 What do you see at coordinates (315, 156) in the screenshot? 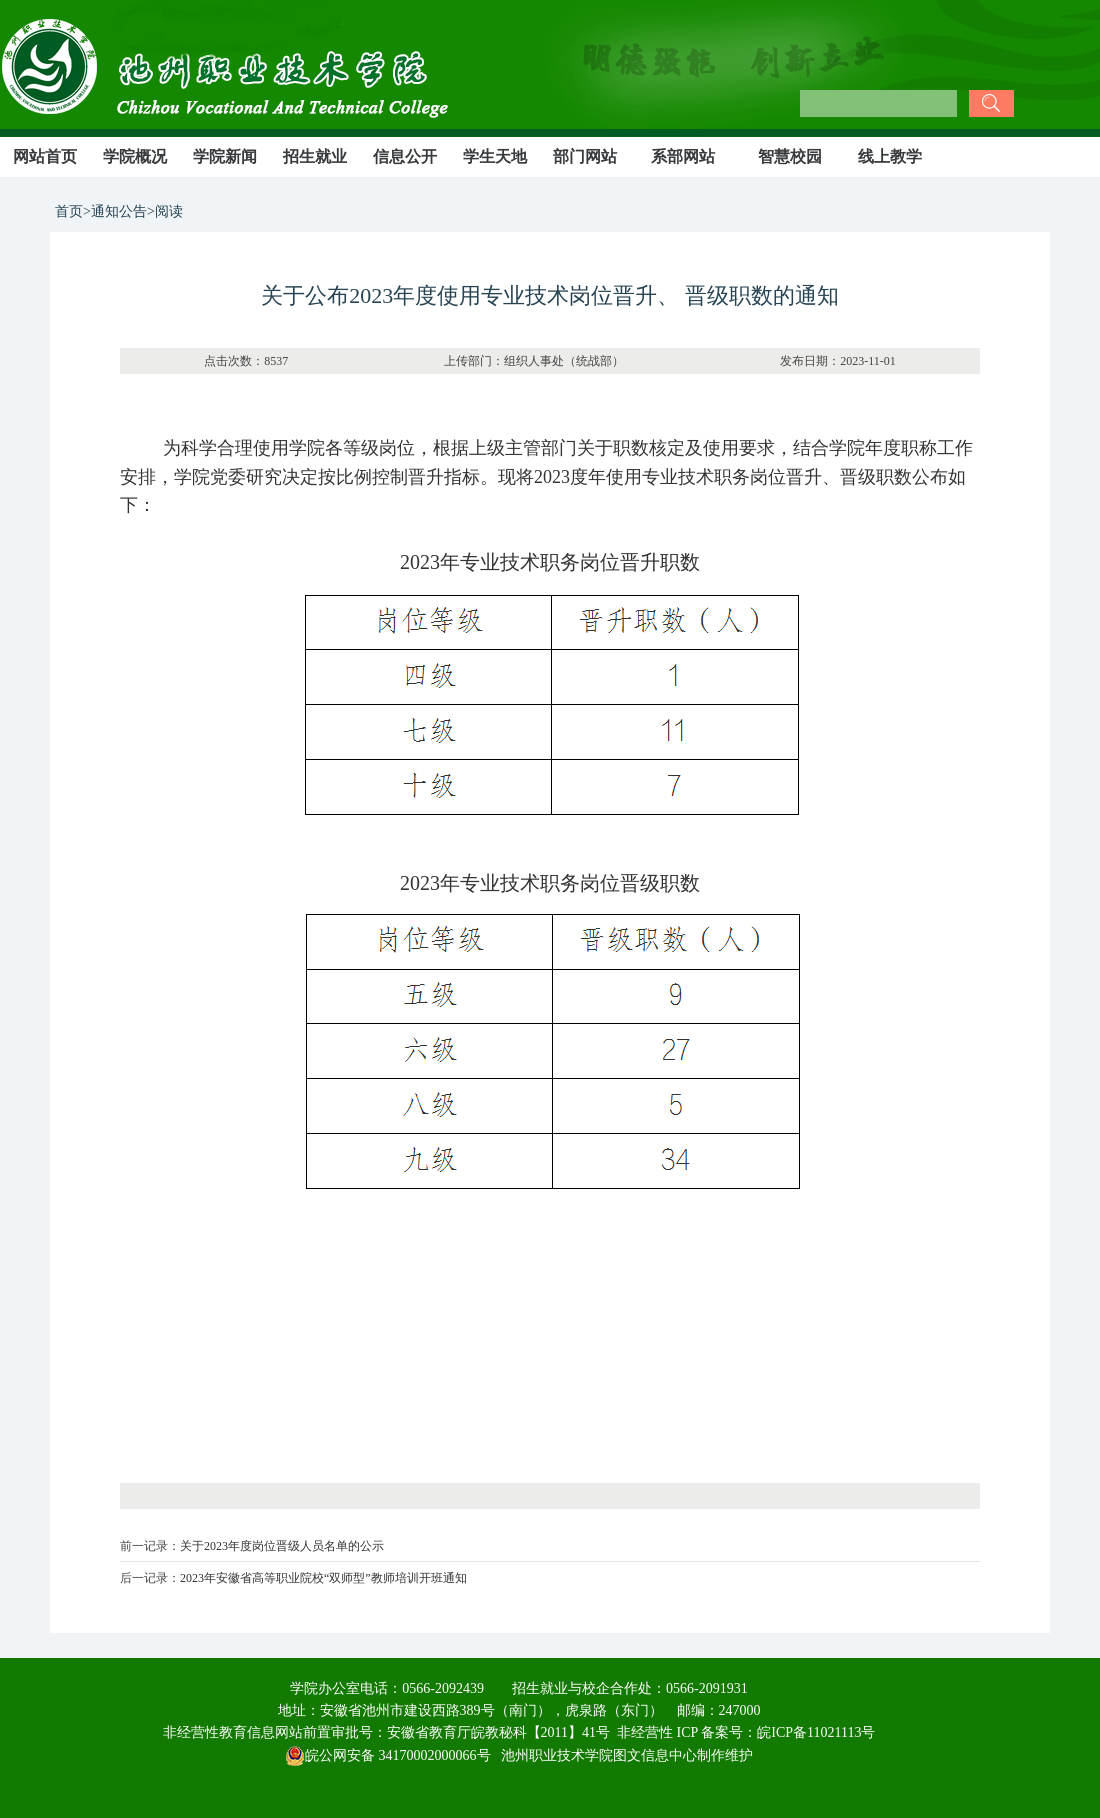
I see `招生就业` at bounding box center [315, 156].